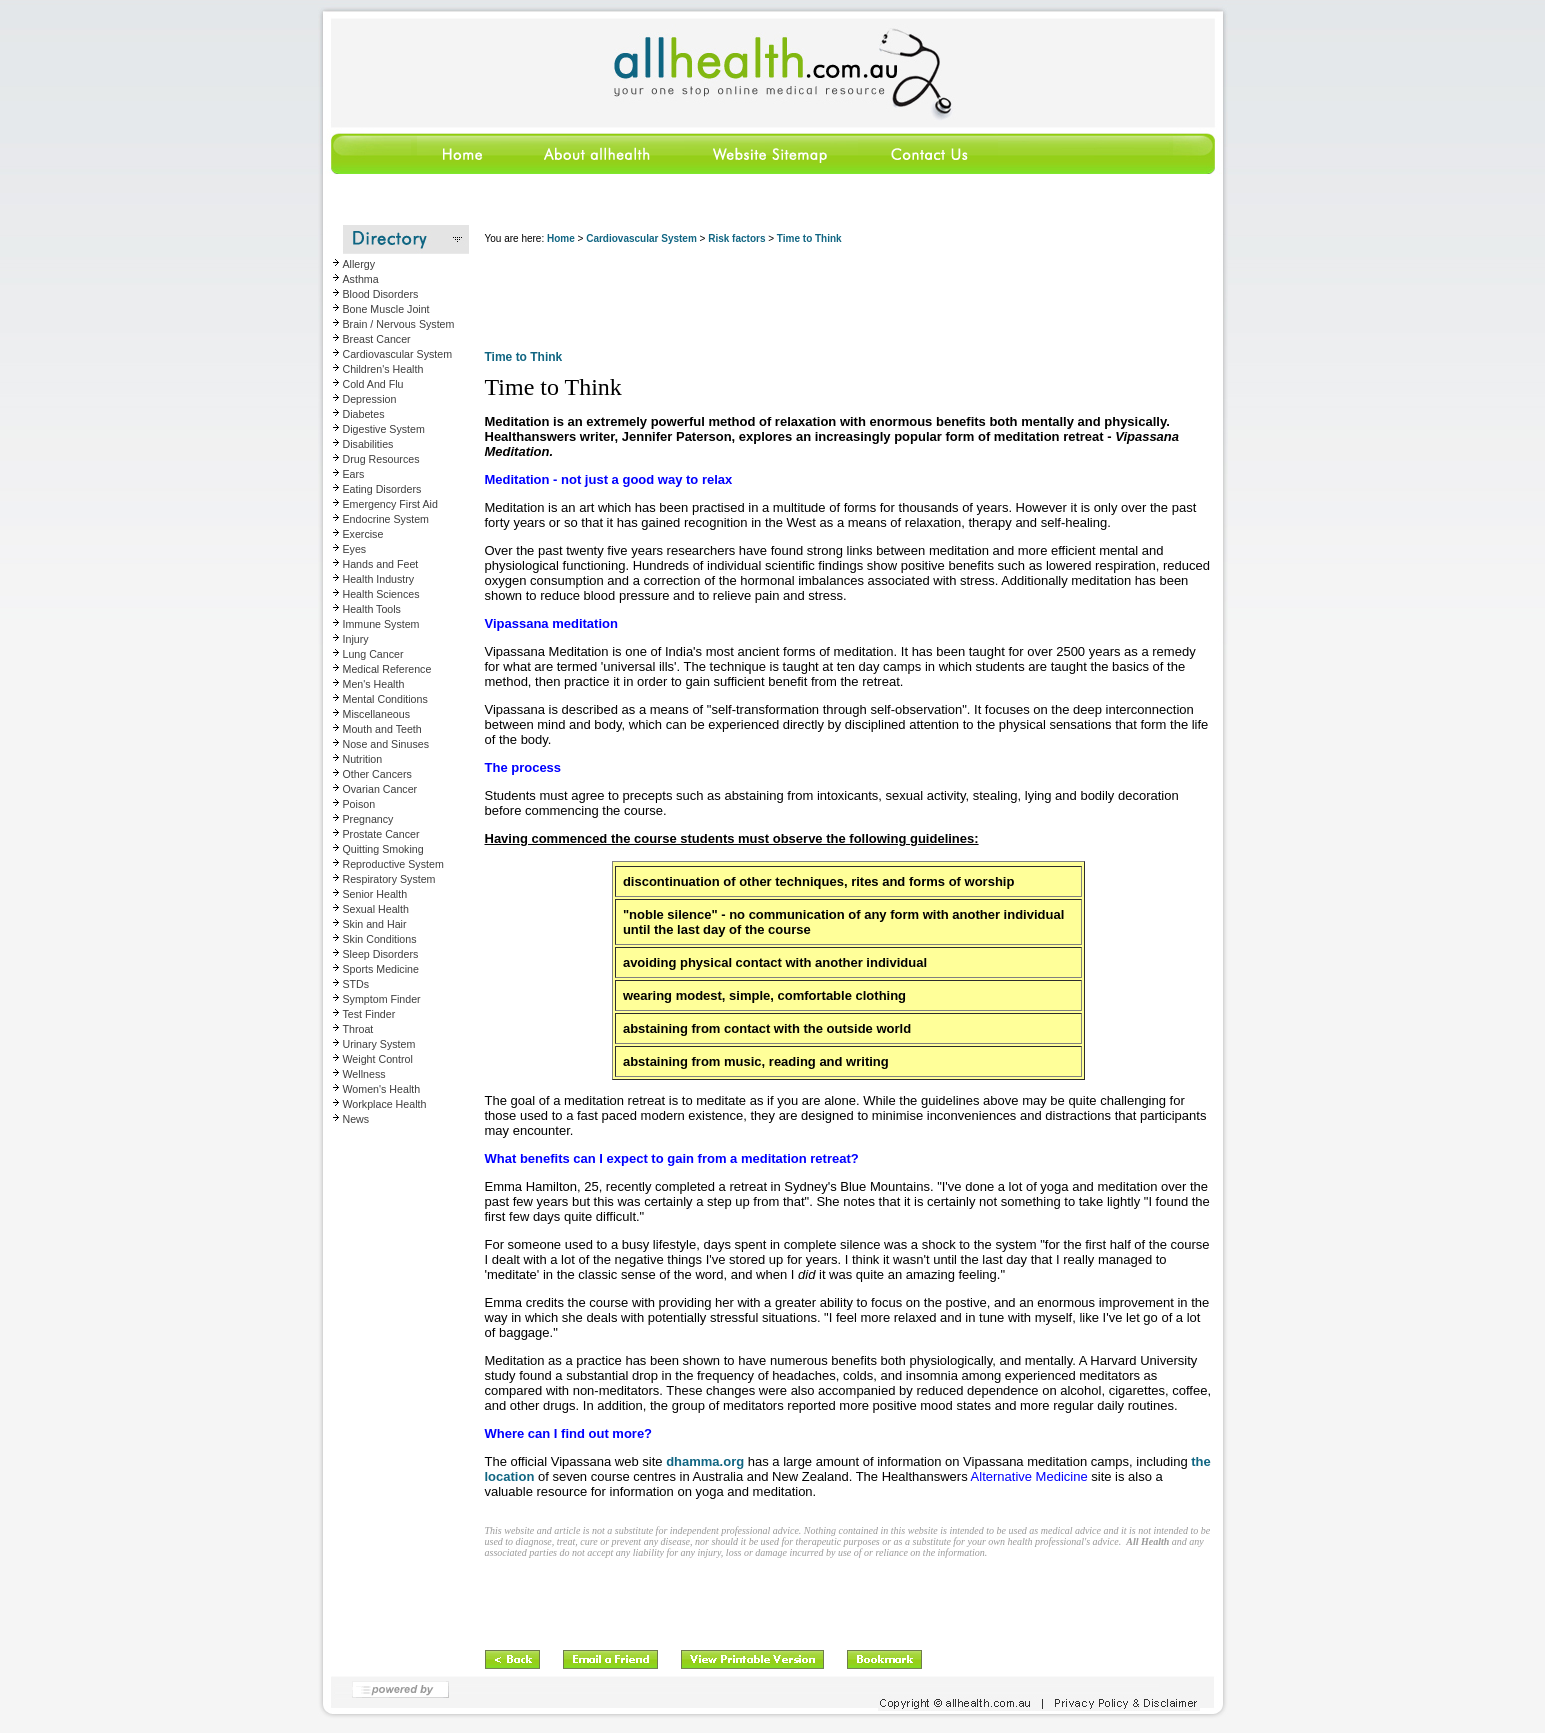 This screenshot has width=1545, height=1733. Describe the element at coordinates (358, 1029) in the screenshot. I see `Throat` at that location.